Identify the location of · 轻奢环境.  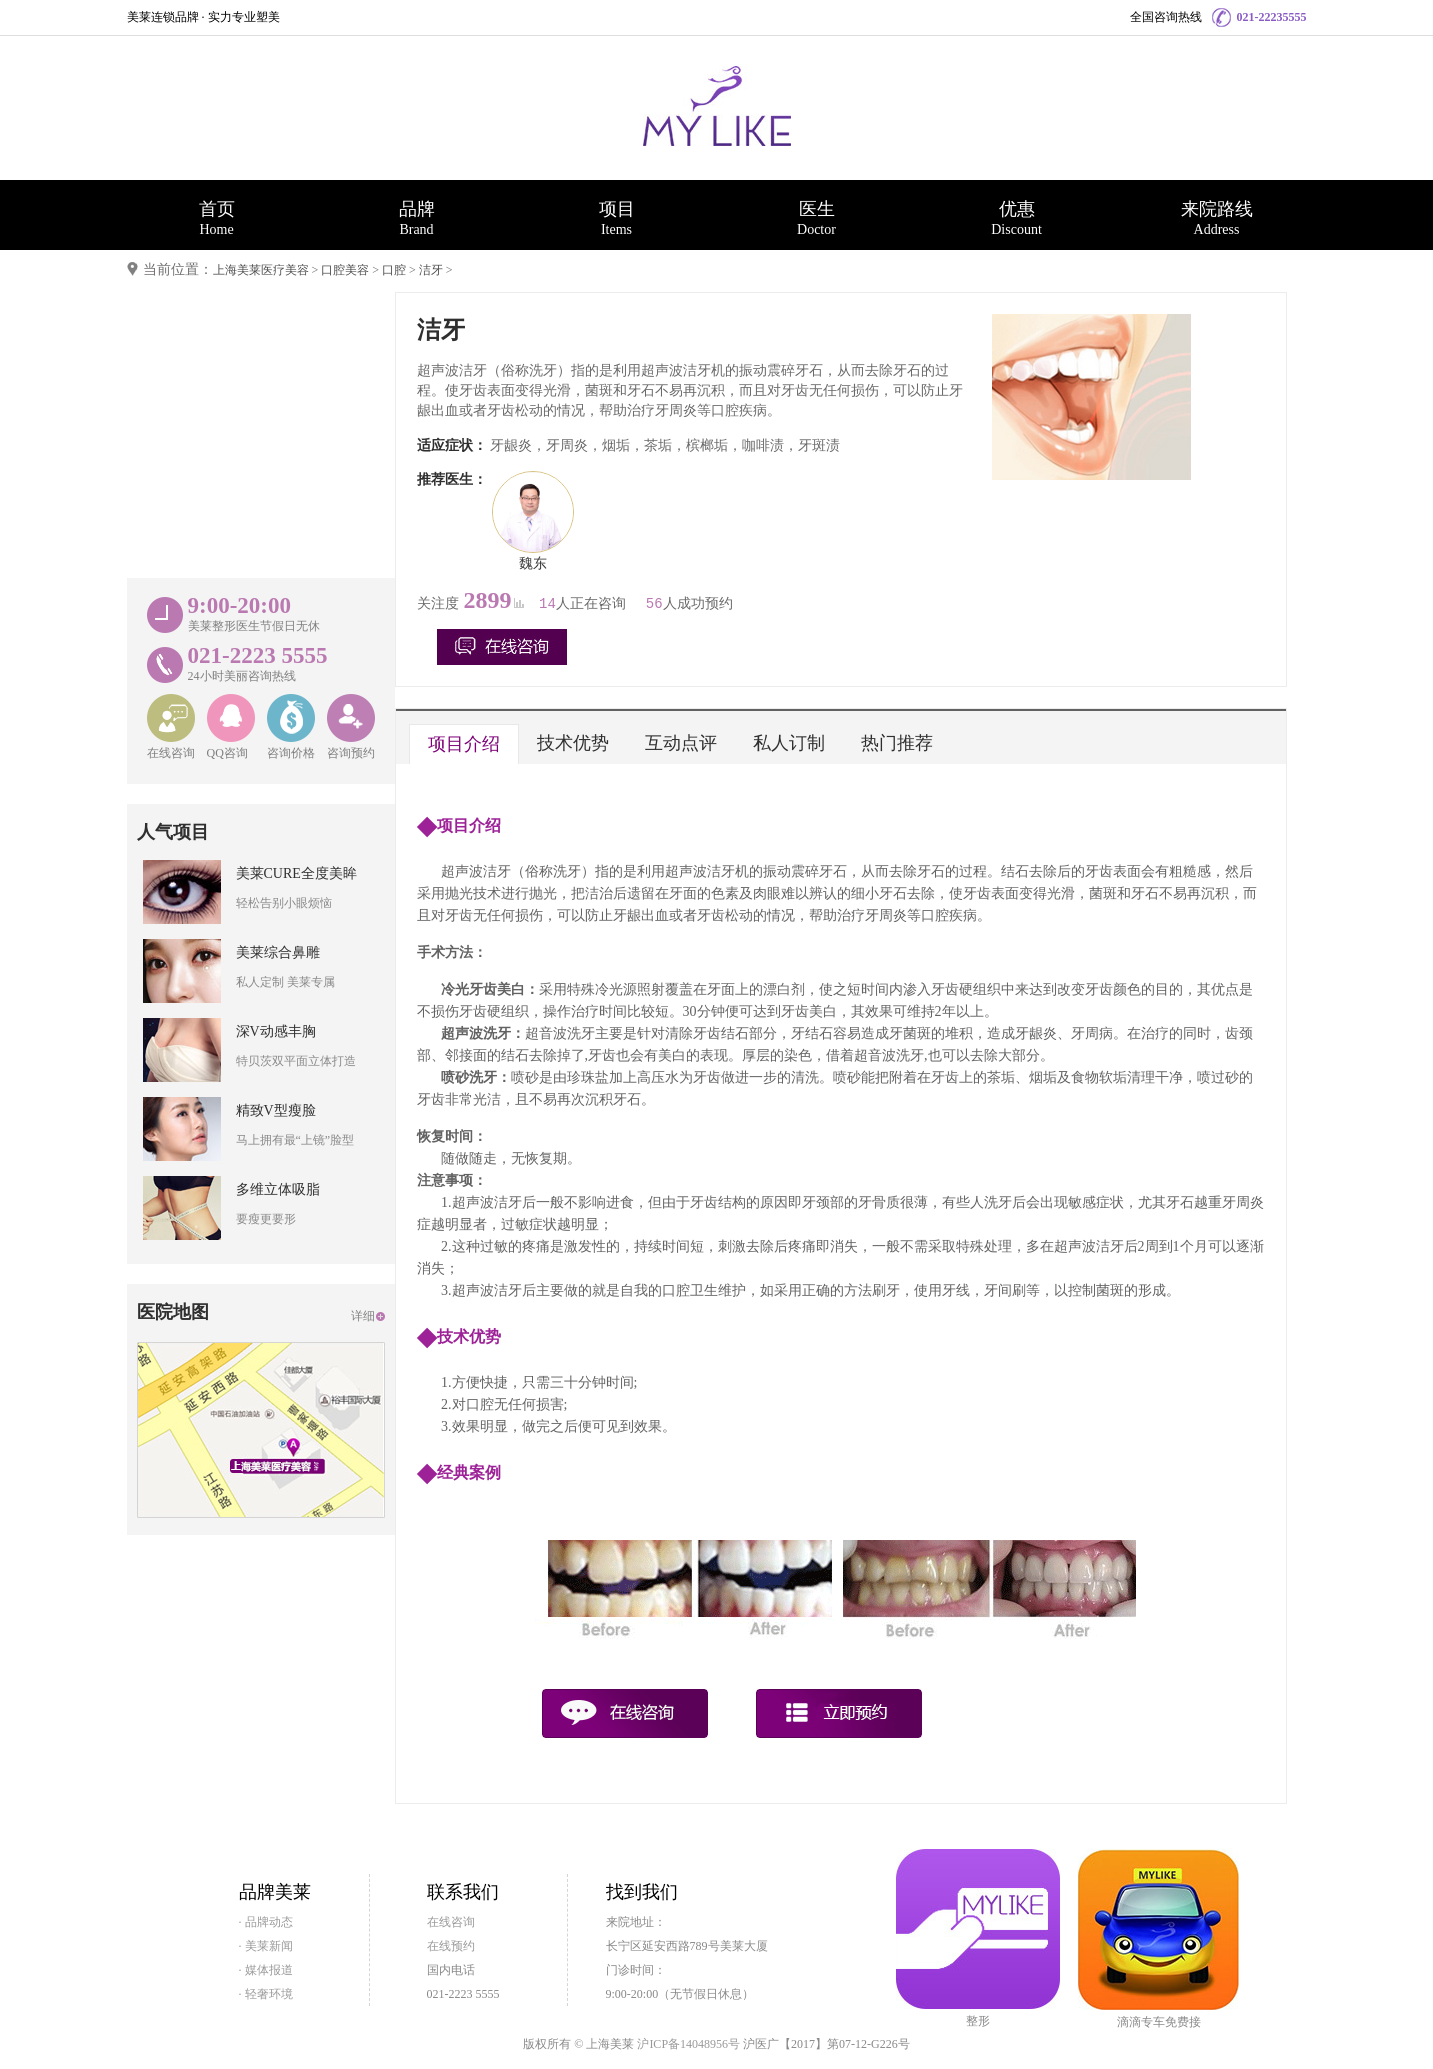
(266, 1994).